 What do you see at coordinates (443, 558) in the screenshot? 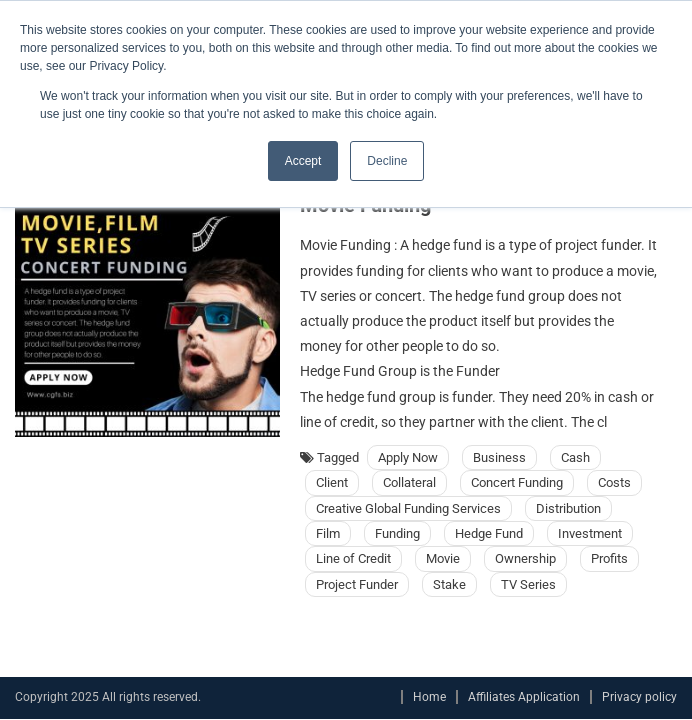
I see `Movie` at bounding box center [443, 558].